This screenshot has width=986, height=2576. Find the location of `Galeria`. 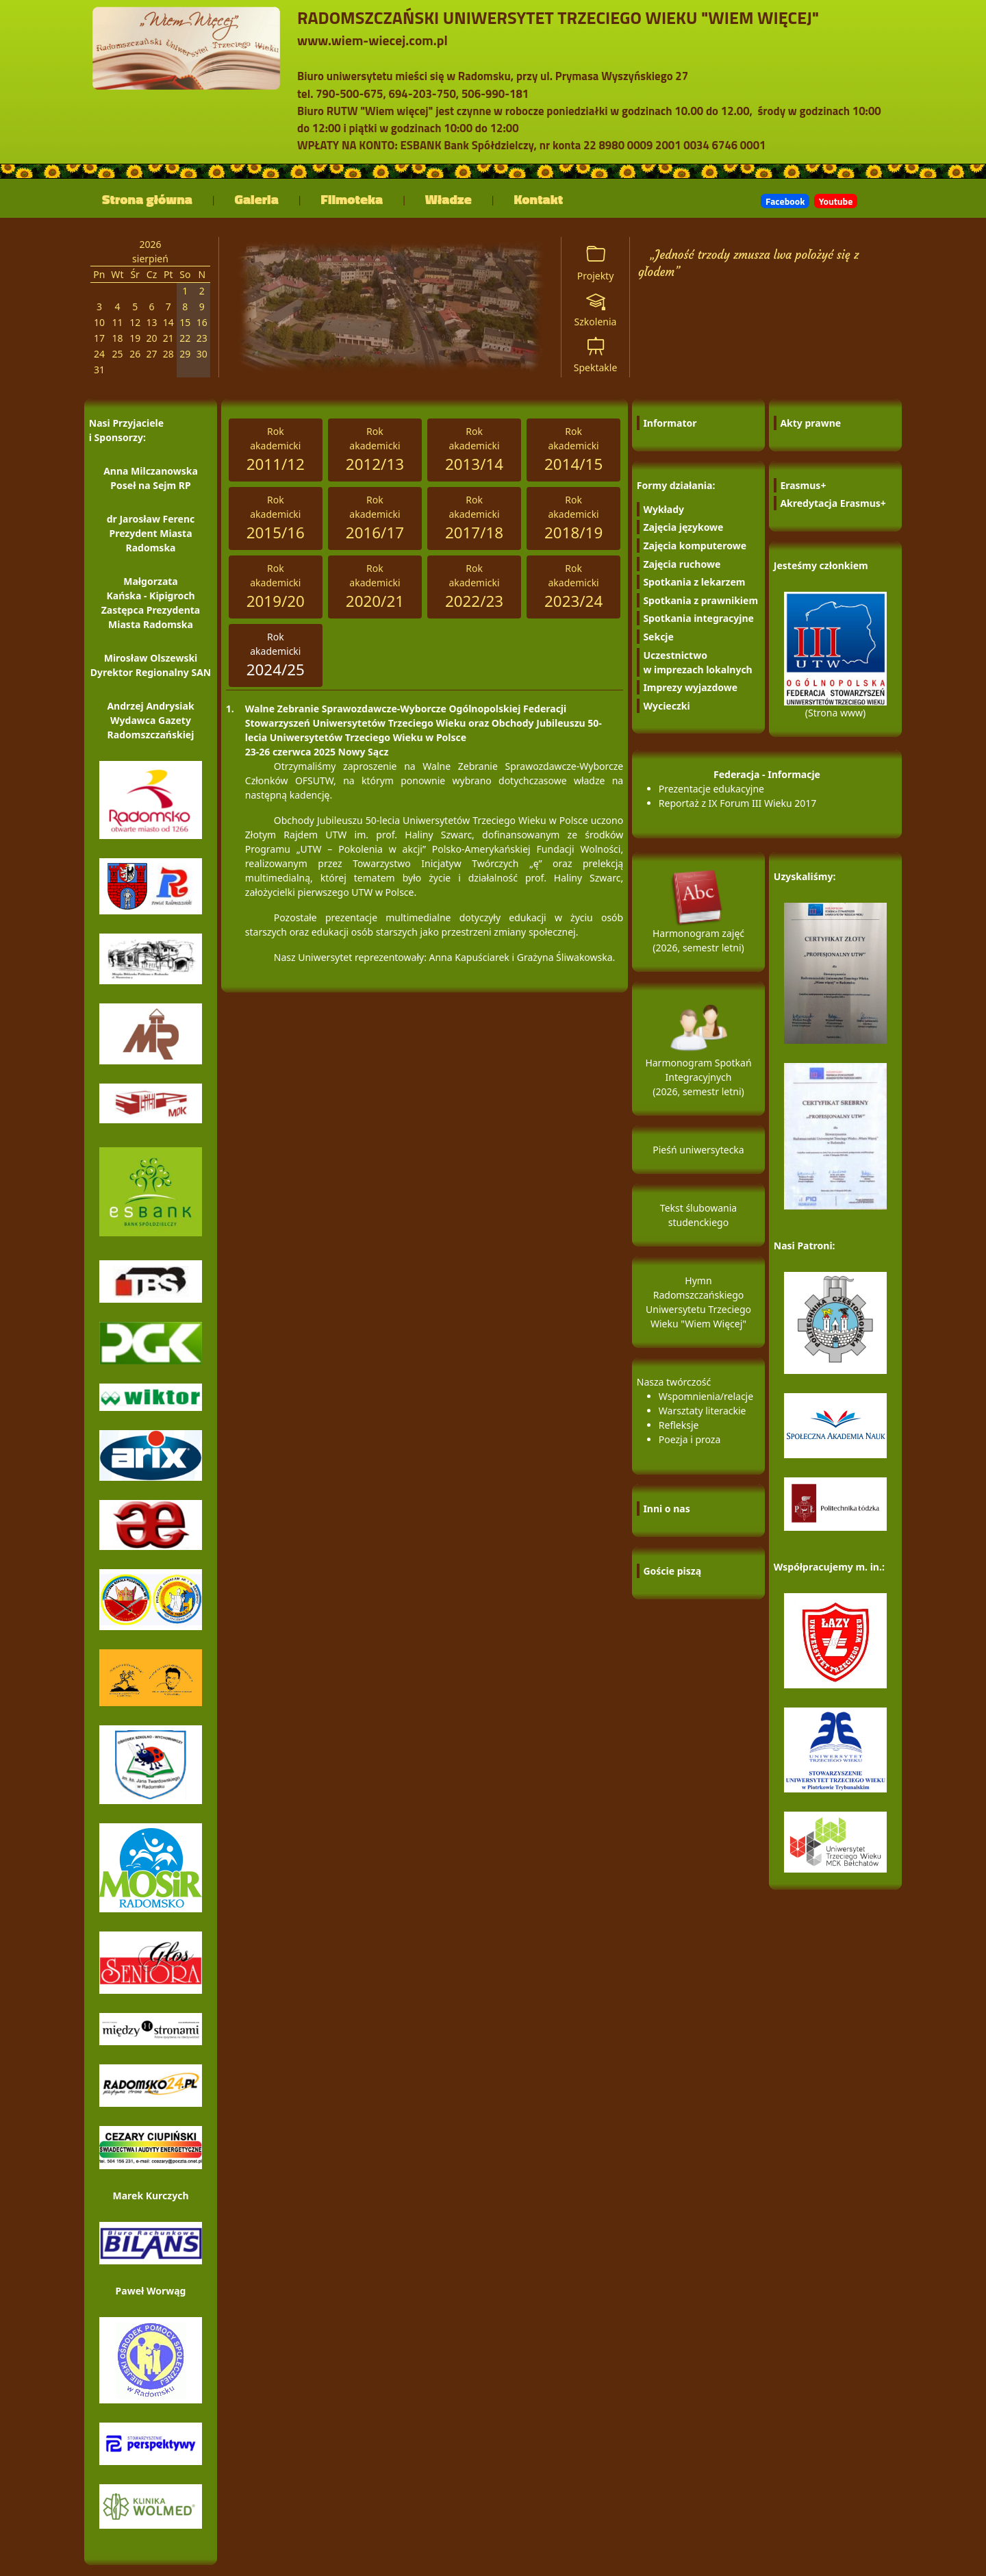

Galeria is located at coordinates (257, 199).